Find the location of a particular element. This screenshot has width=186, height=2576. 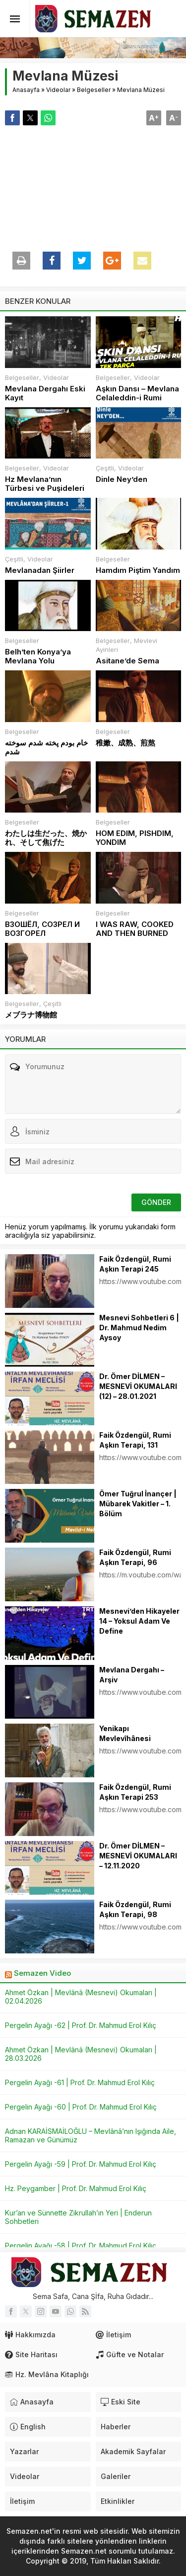

Pergelin Ayağı -59 | Prof. Dr. Mahmud Erol Kılıç is located at coordinates (80, 2164).